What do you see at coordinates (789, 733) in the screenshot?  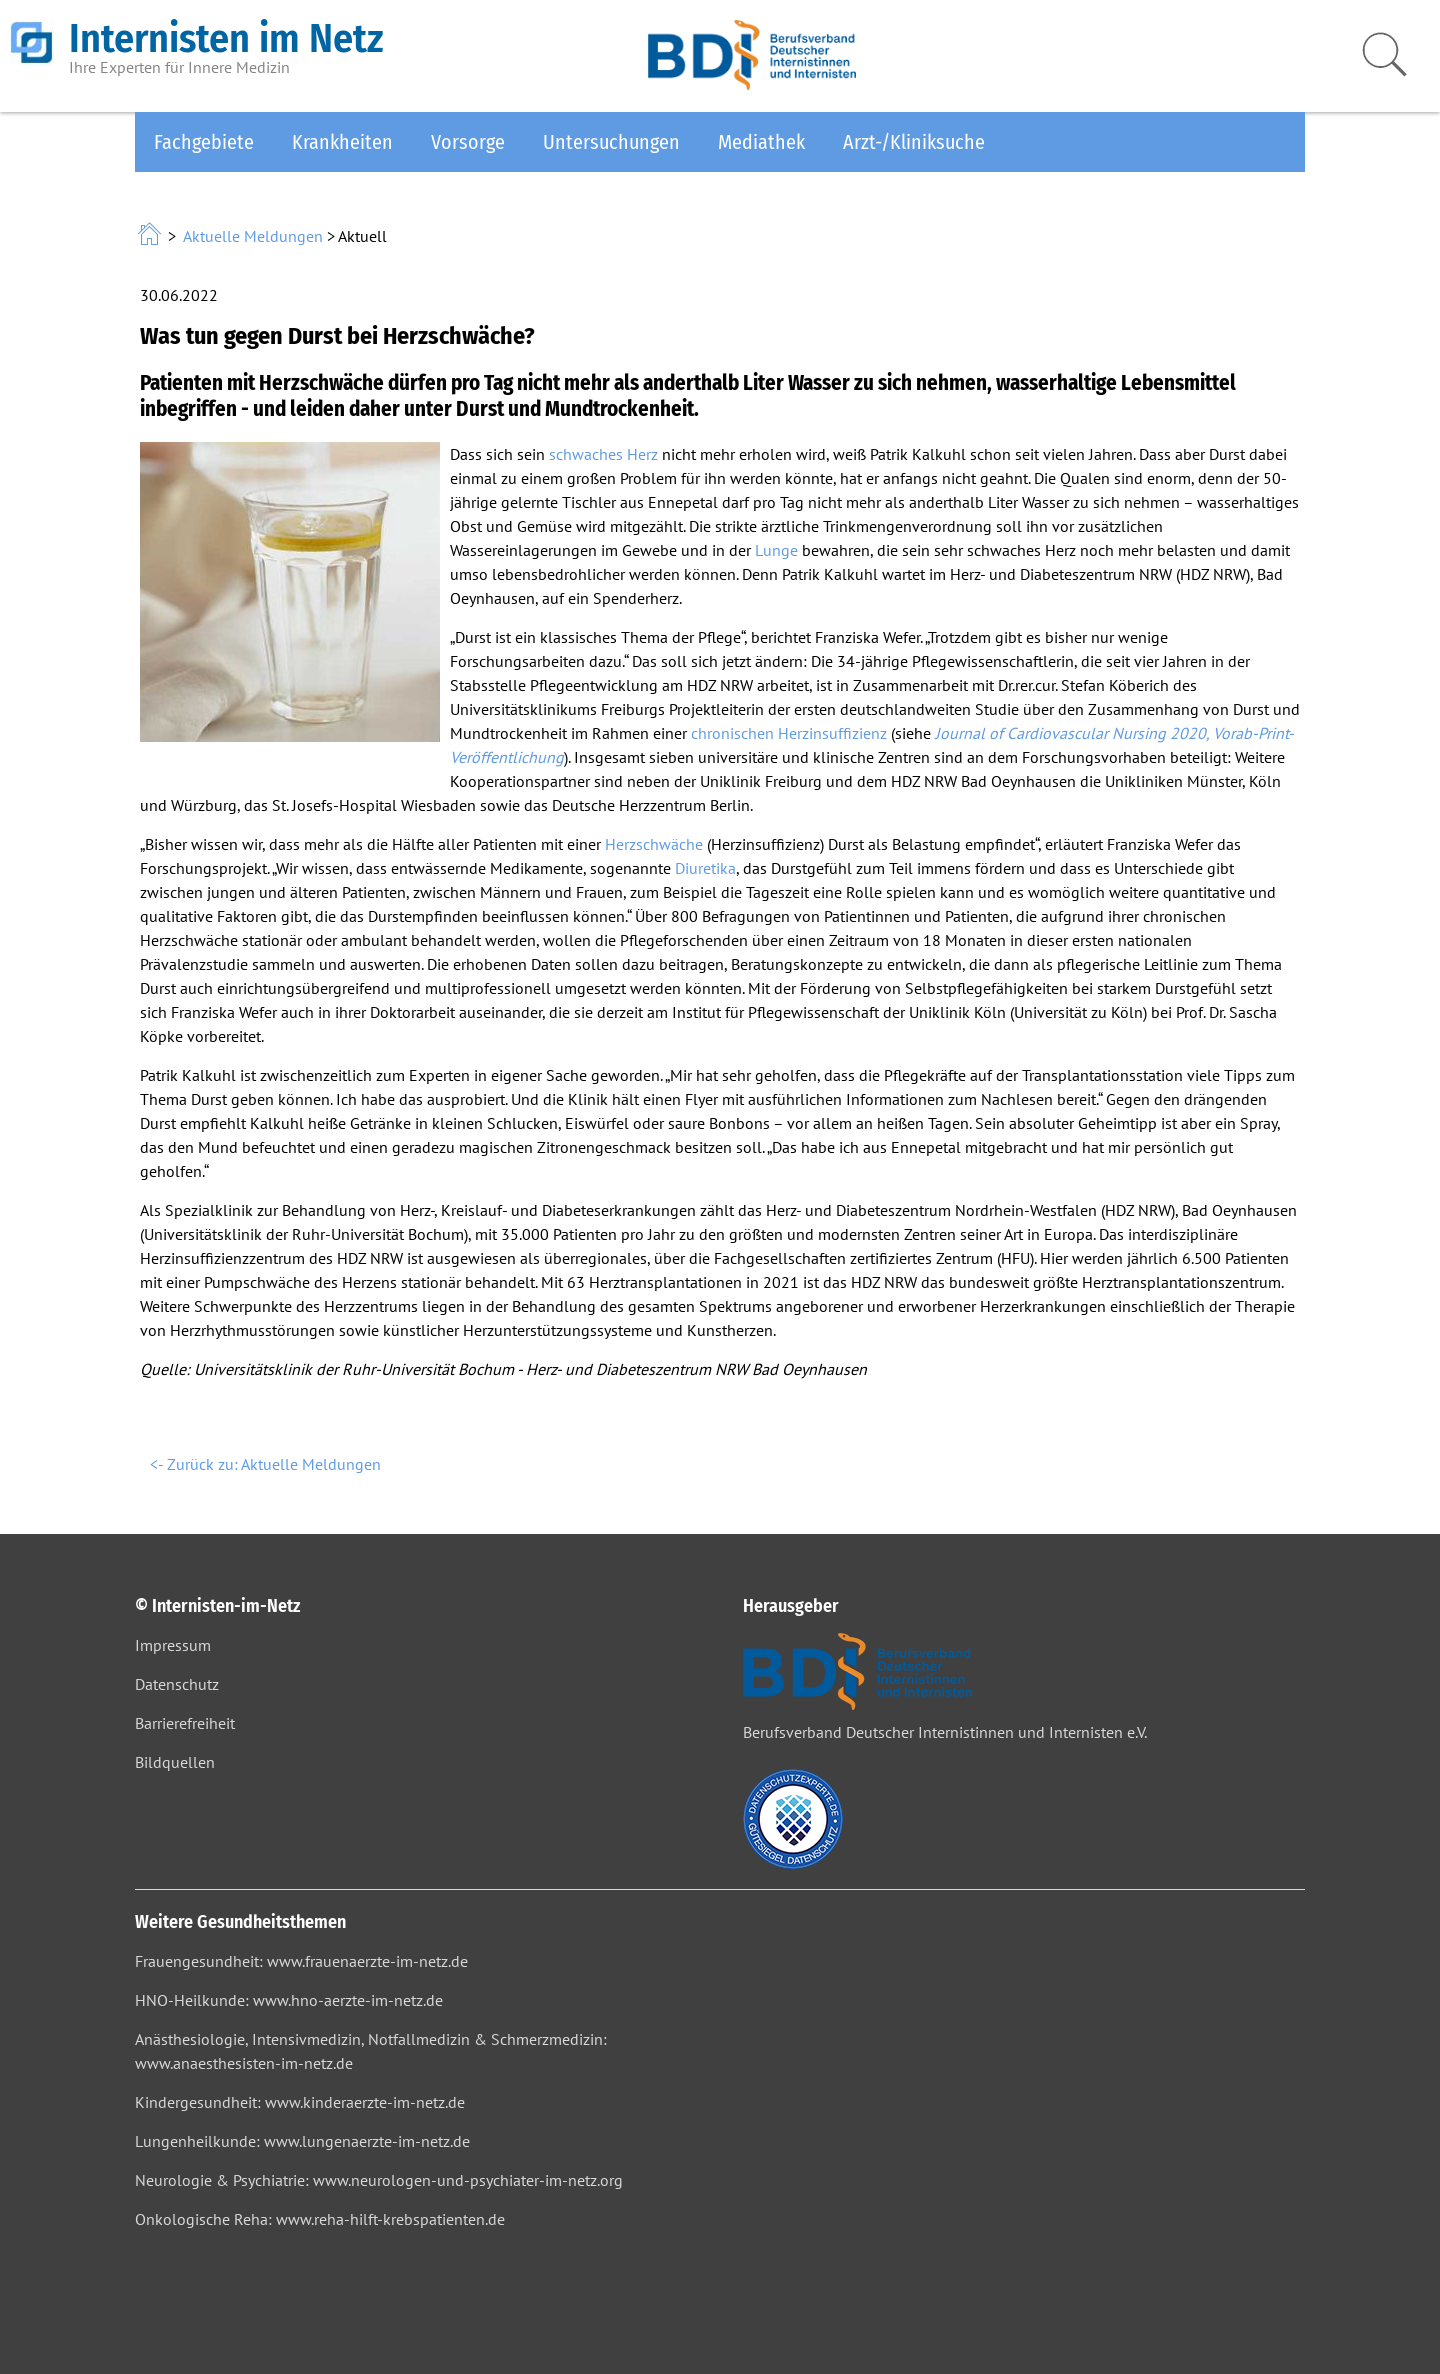 I see `chronischen Herzinsuffizienz` at bounding box center [789, 733].